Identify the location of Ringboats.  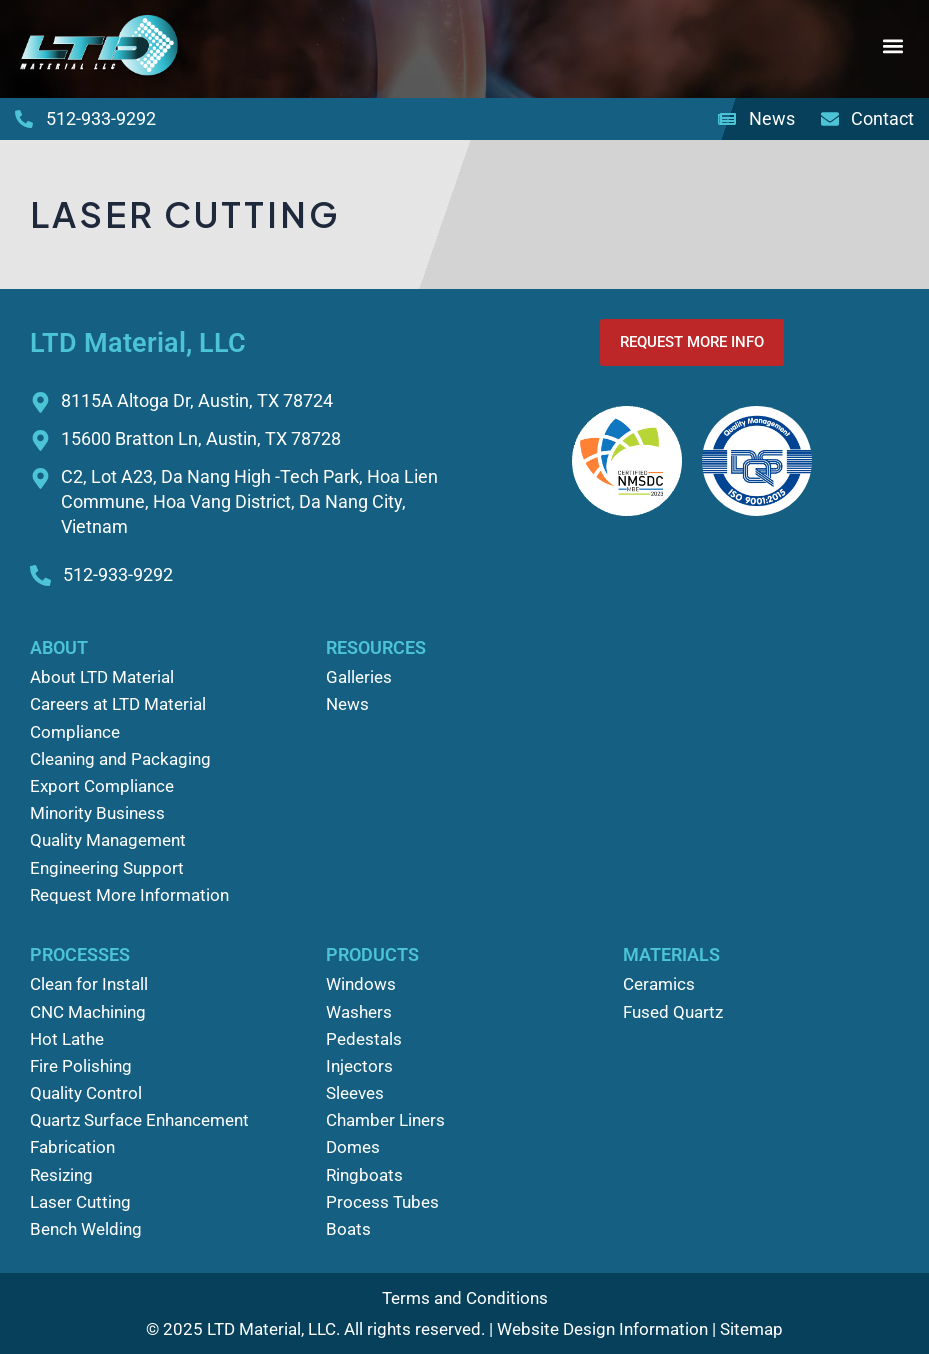
(364, 1175).